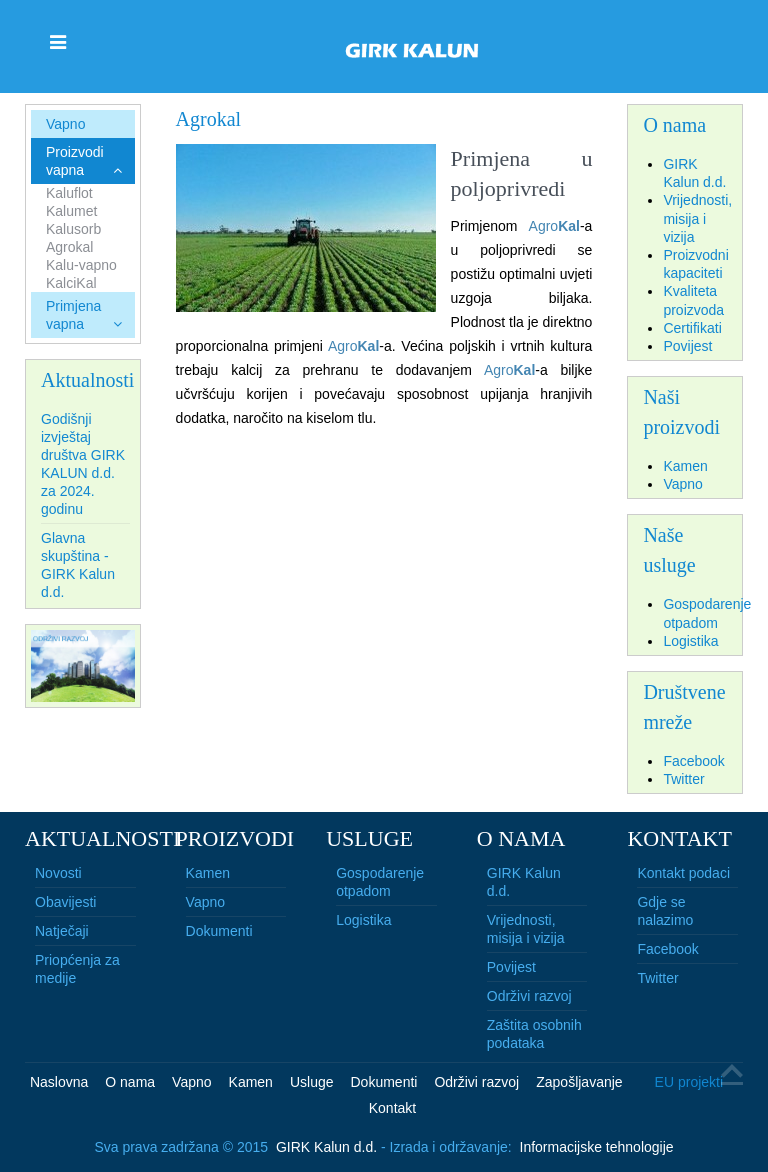 The image size is (768, 1172). Describe the element at coordinates (73, 229) in the screenshot. I see `Kalusorb` at that location.